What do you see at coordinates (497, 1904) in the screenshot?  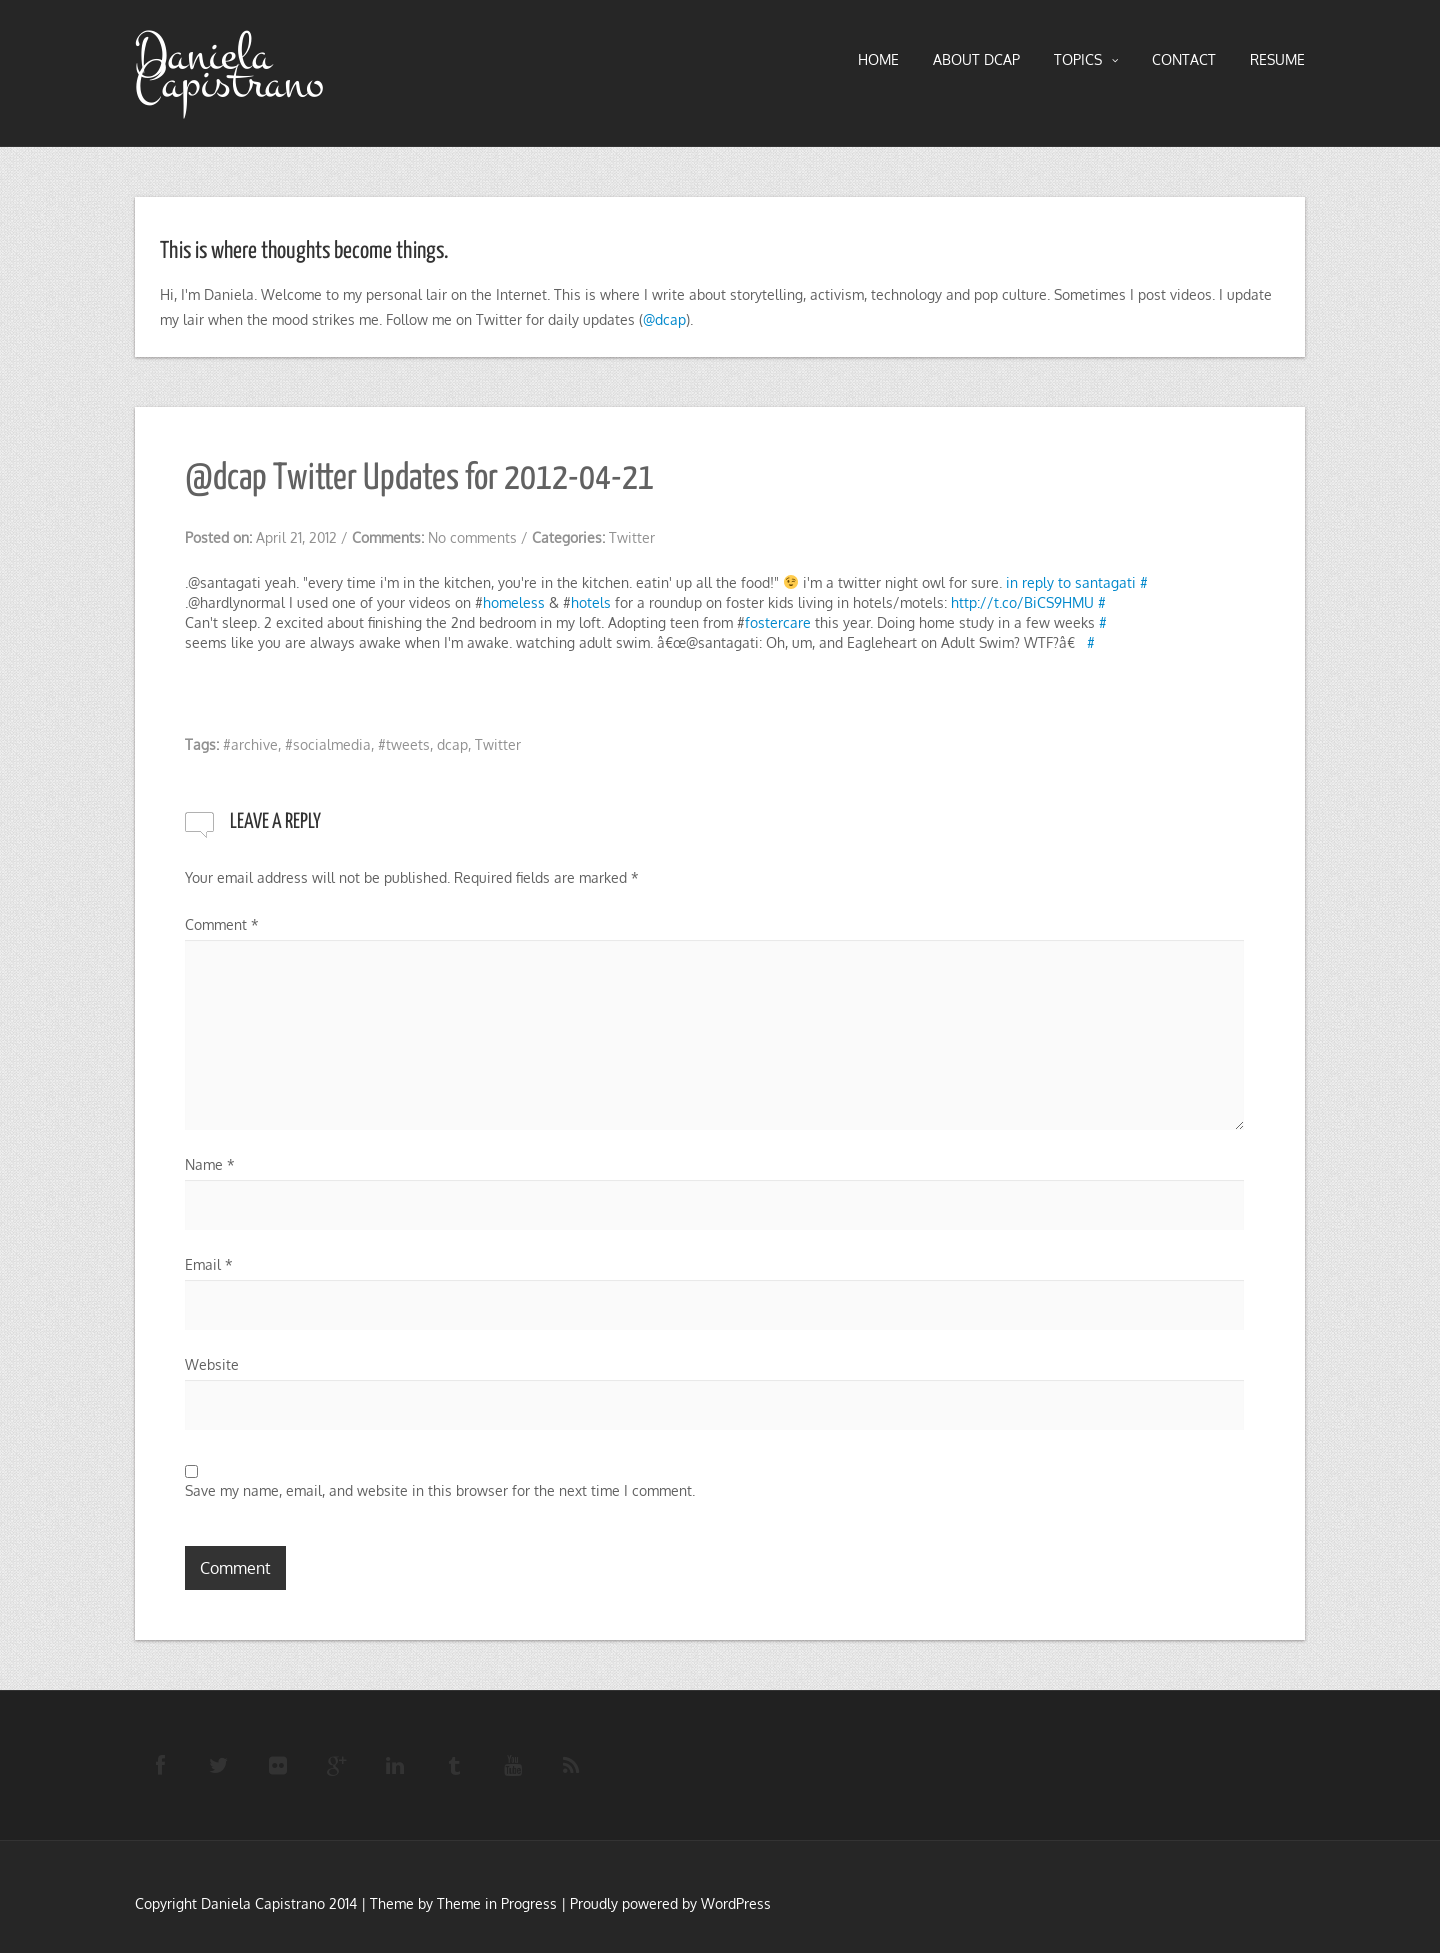 I see `Theme in Progress` at bounding box center [497, 1904].